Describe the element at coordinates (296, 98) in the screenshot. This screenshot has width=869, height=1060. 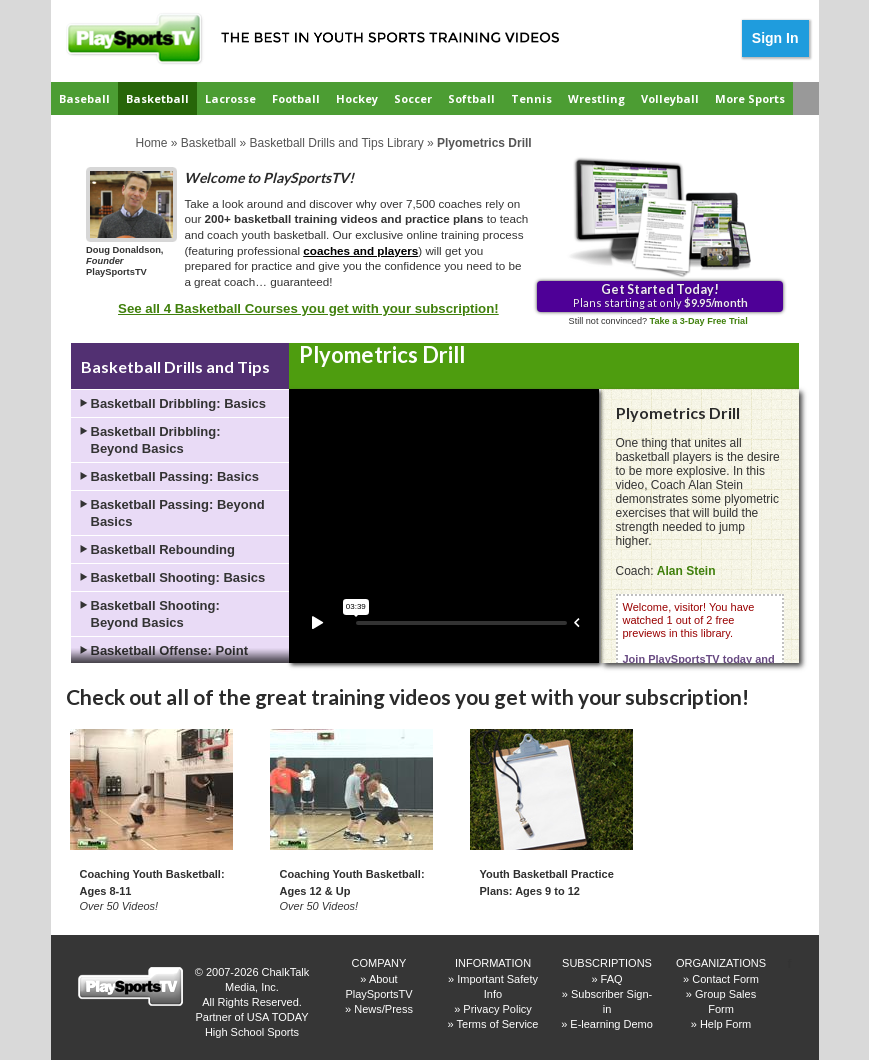
I see `Football` at that location.